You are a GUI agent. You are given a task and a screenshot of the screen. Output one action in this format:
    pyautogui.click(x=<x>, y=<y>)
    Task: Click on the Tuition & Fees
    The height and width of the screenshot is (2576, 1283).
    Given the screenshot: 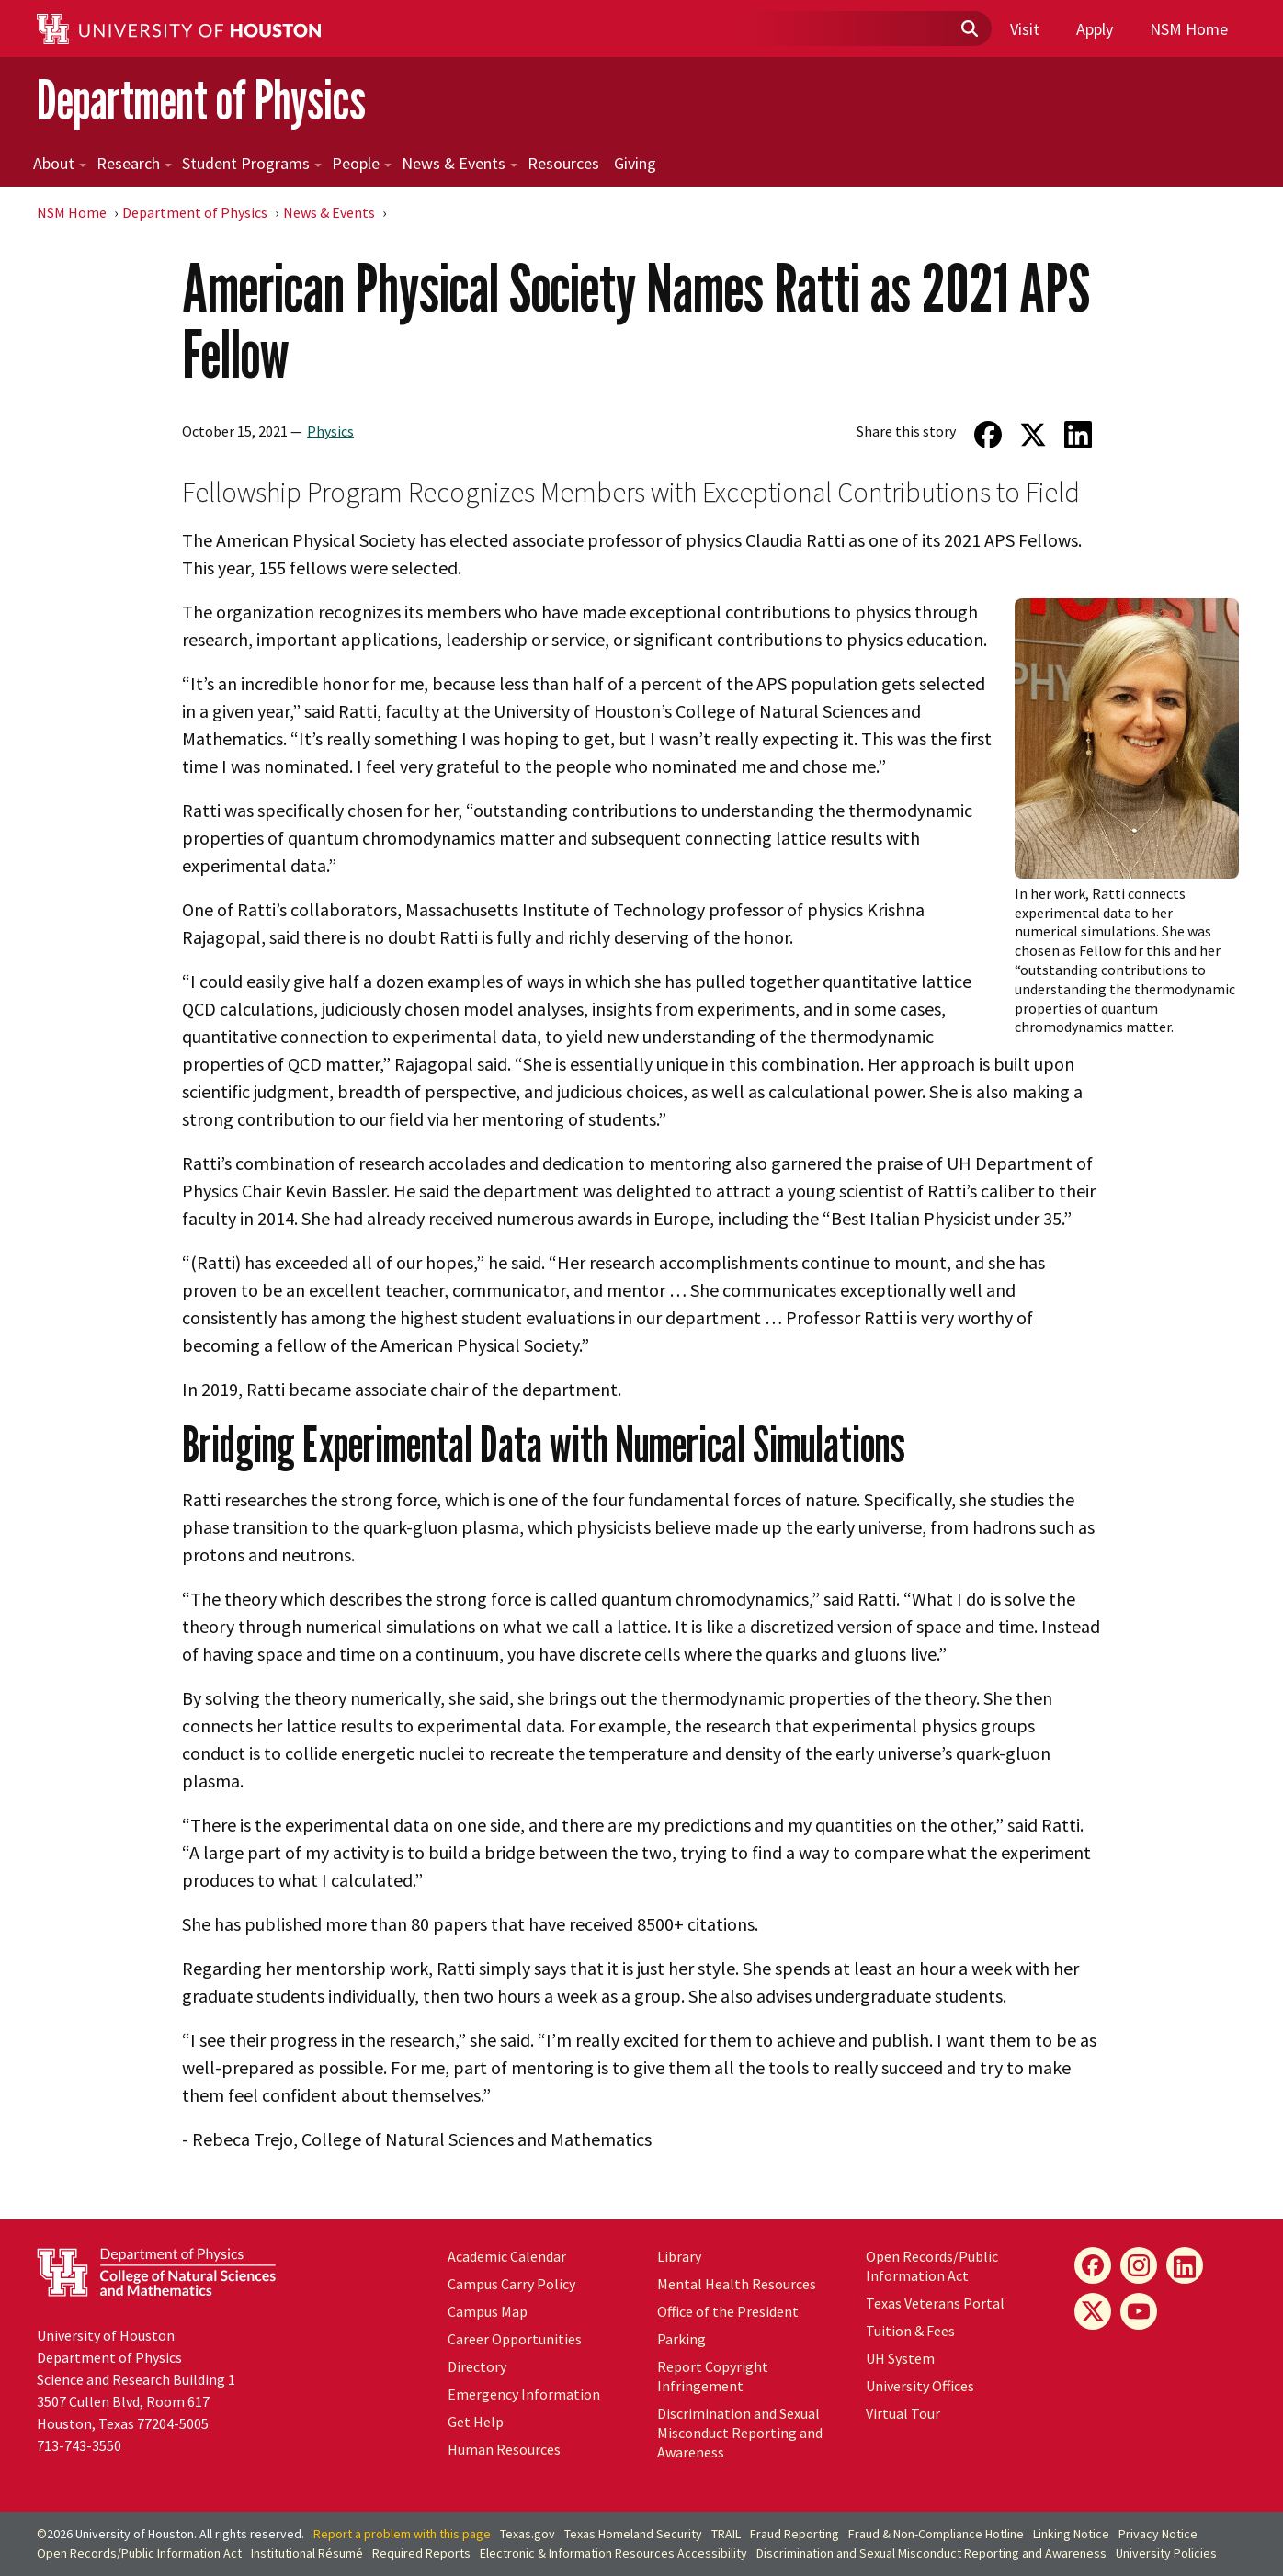 What is the action you would take?
    pyautogui.click(x=910, y=2330)
    